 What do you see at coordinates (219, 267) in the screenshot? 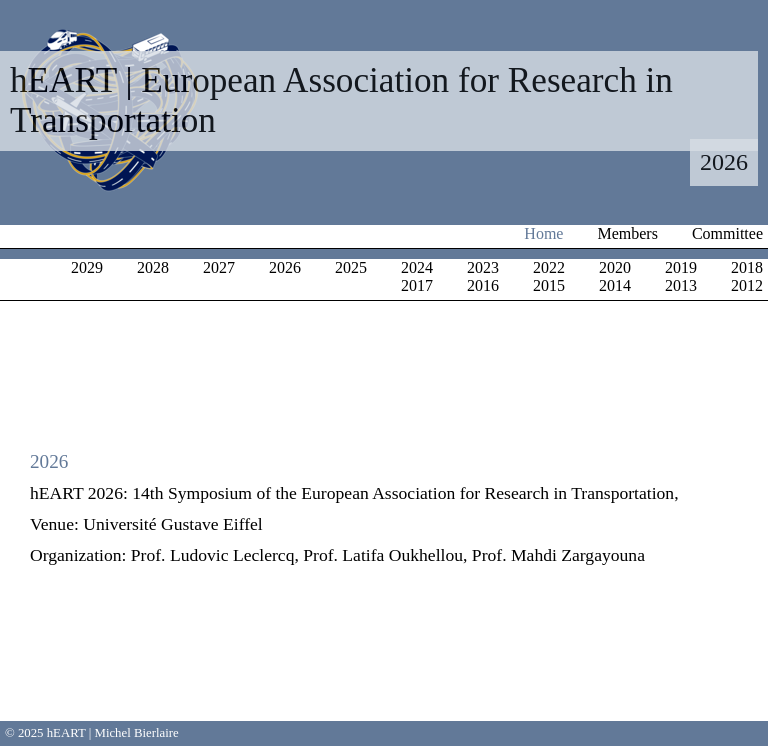
I see `2027` at bounding box center [219, 267].